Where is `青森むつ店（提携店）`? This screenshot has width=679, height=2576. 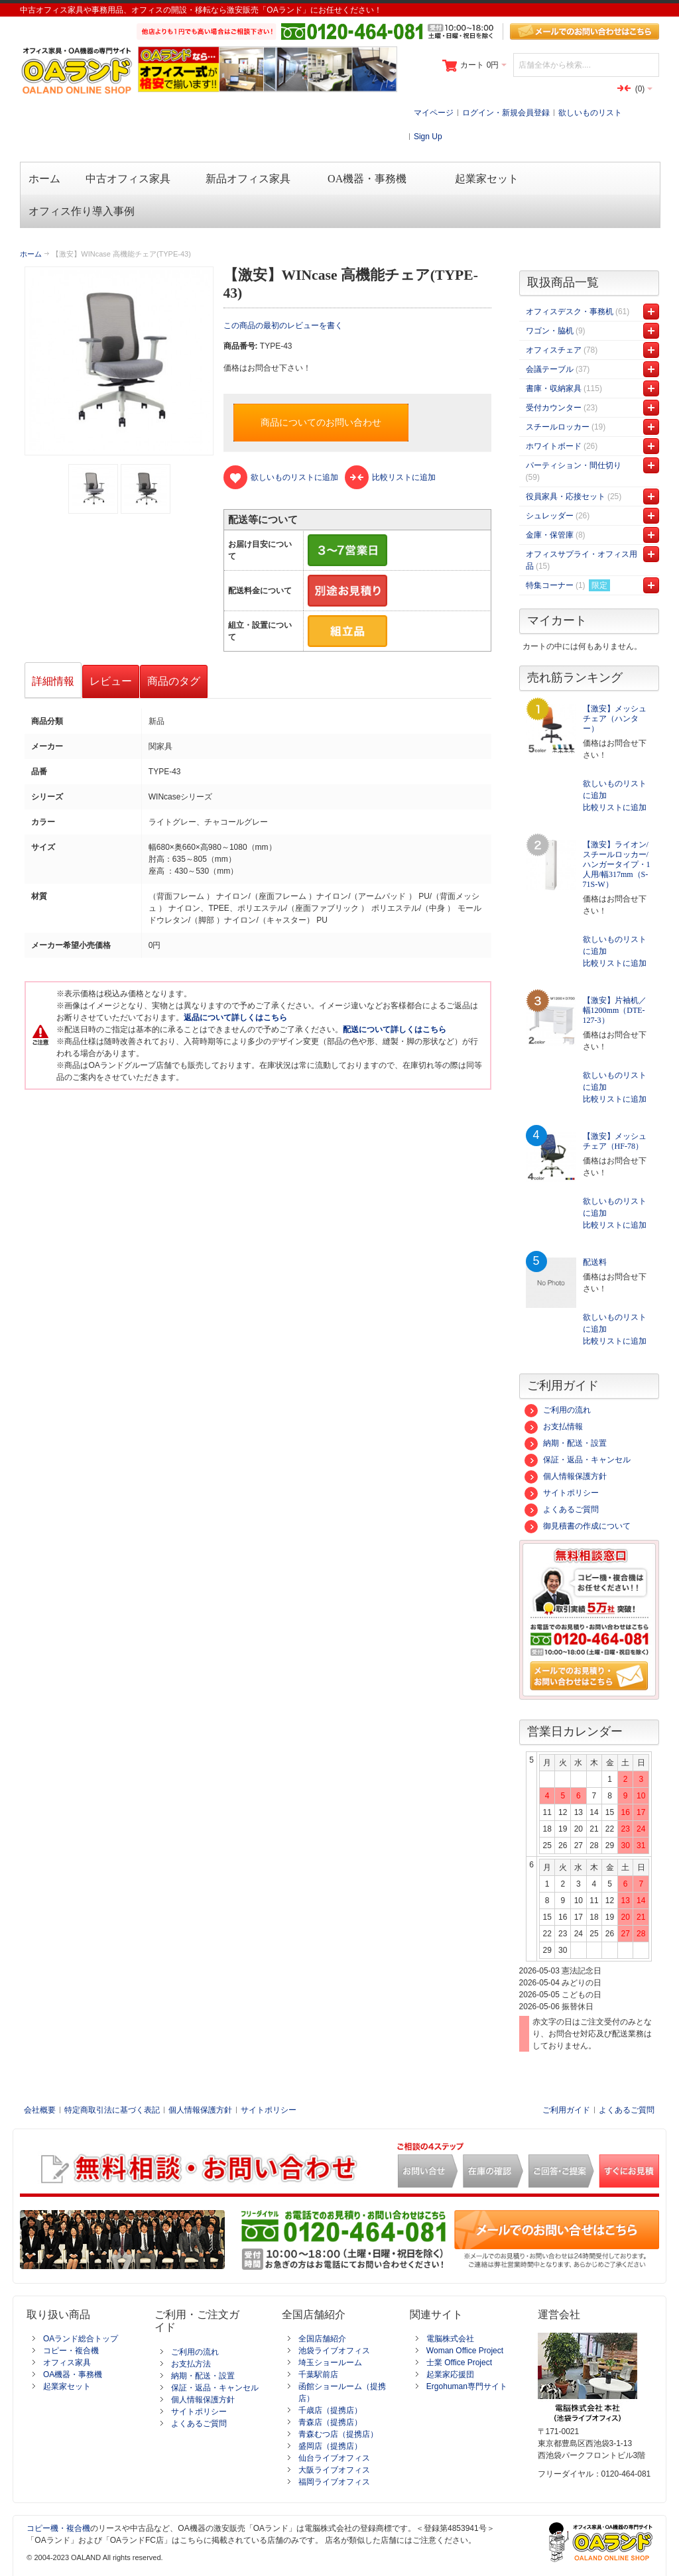
青森むつ店（提携店） is located at coordinates (338, 2434).